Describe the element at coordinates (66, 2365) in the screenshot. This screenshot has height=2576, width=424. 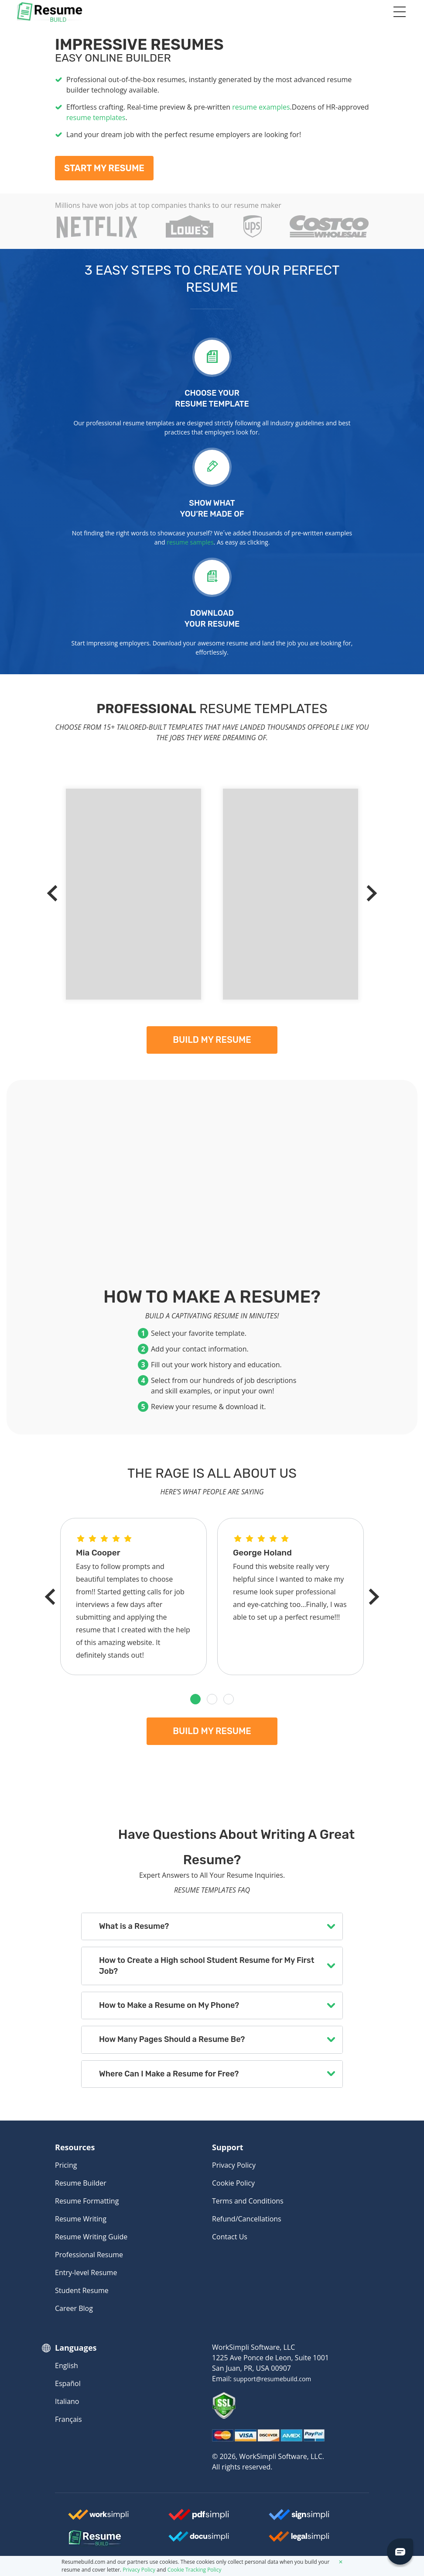
I see `English` at that location.